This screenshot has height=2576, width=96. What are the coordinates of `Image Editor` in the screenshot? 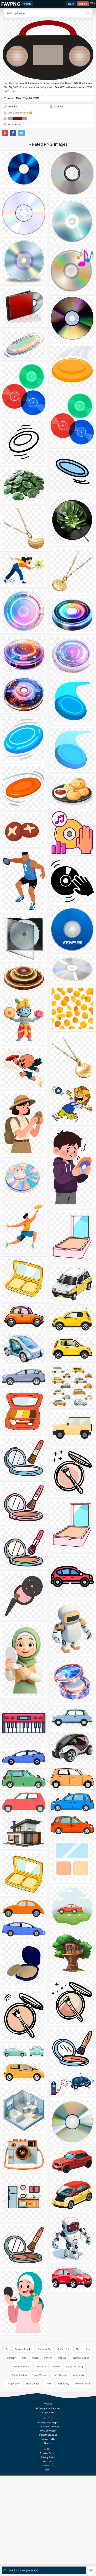 It's located at (48, 2462).